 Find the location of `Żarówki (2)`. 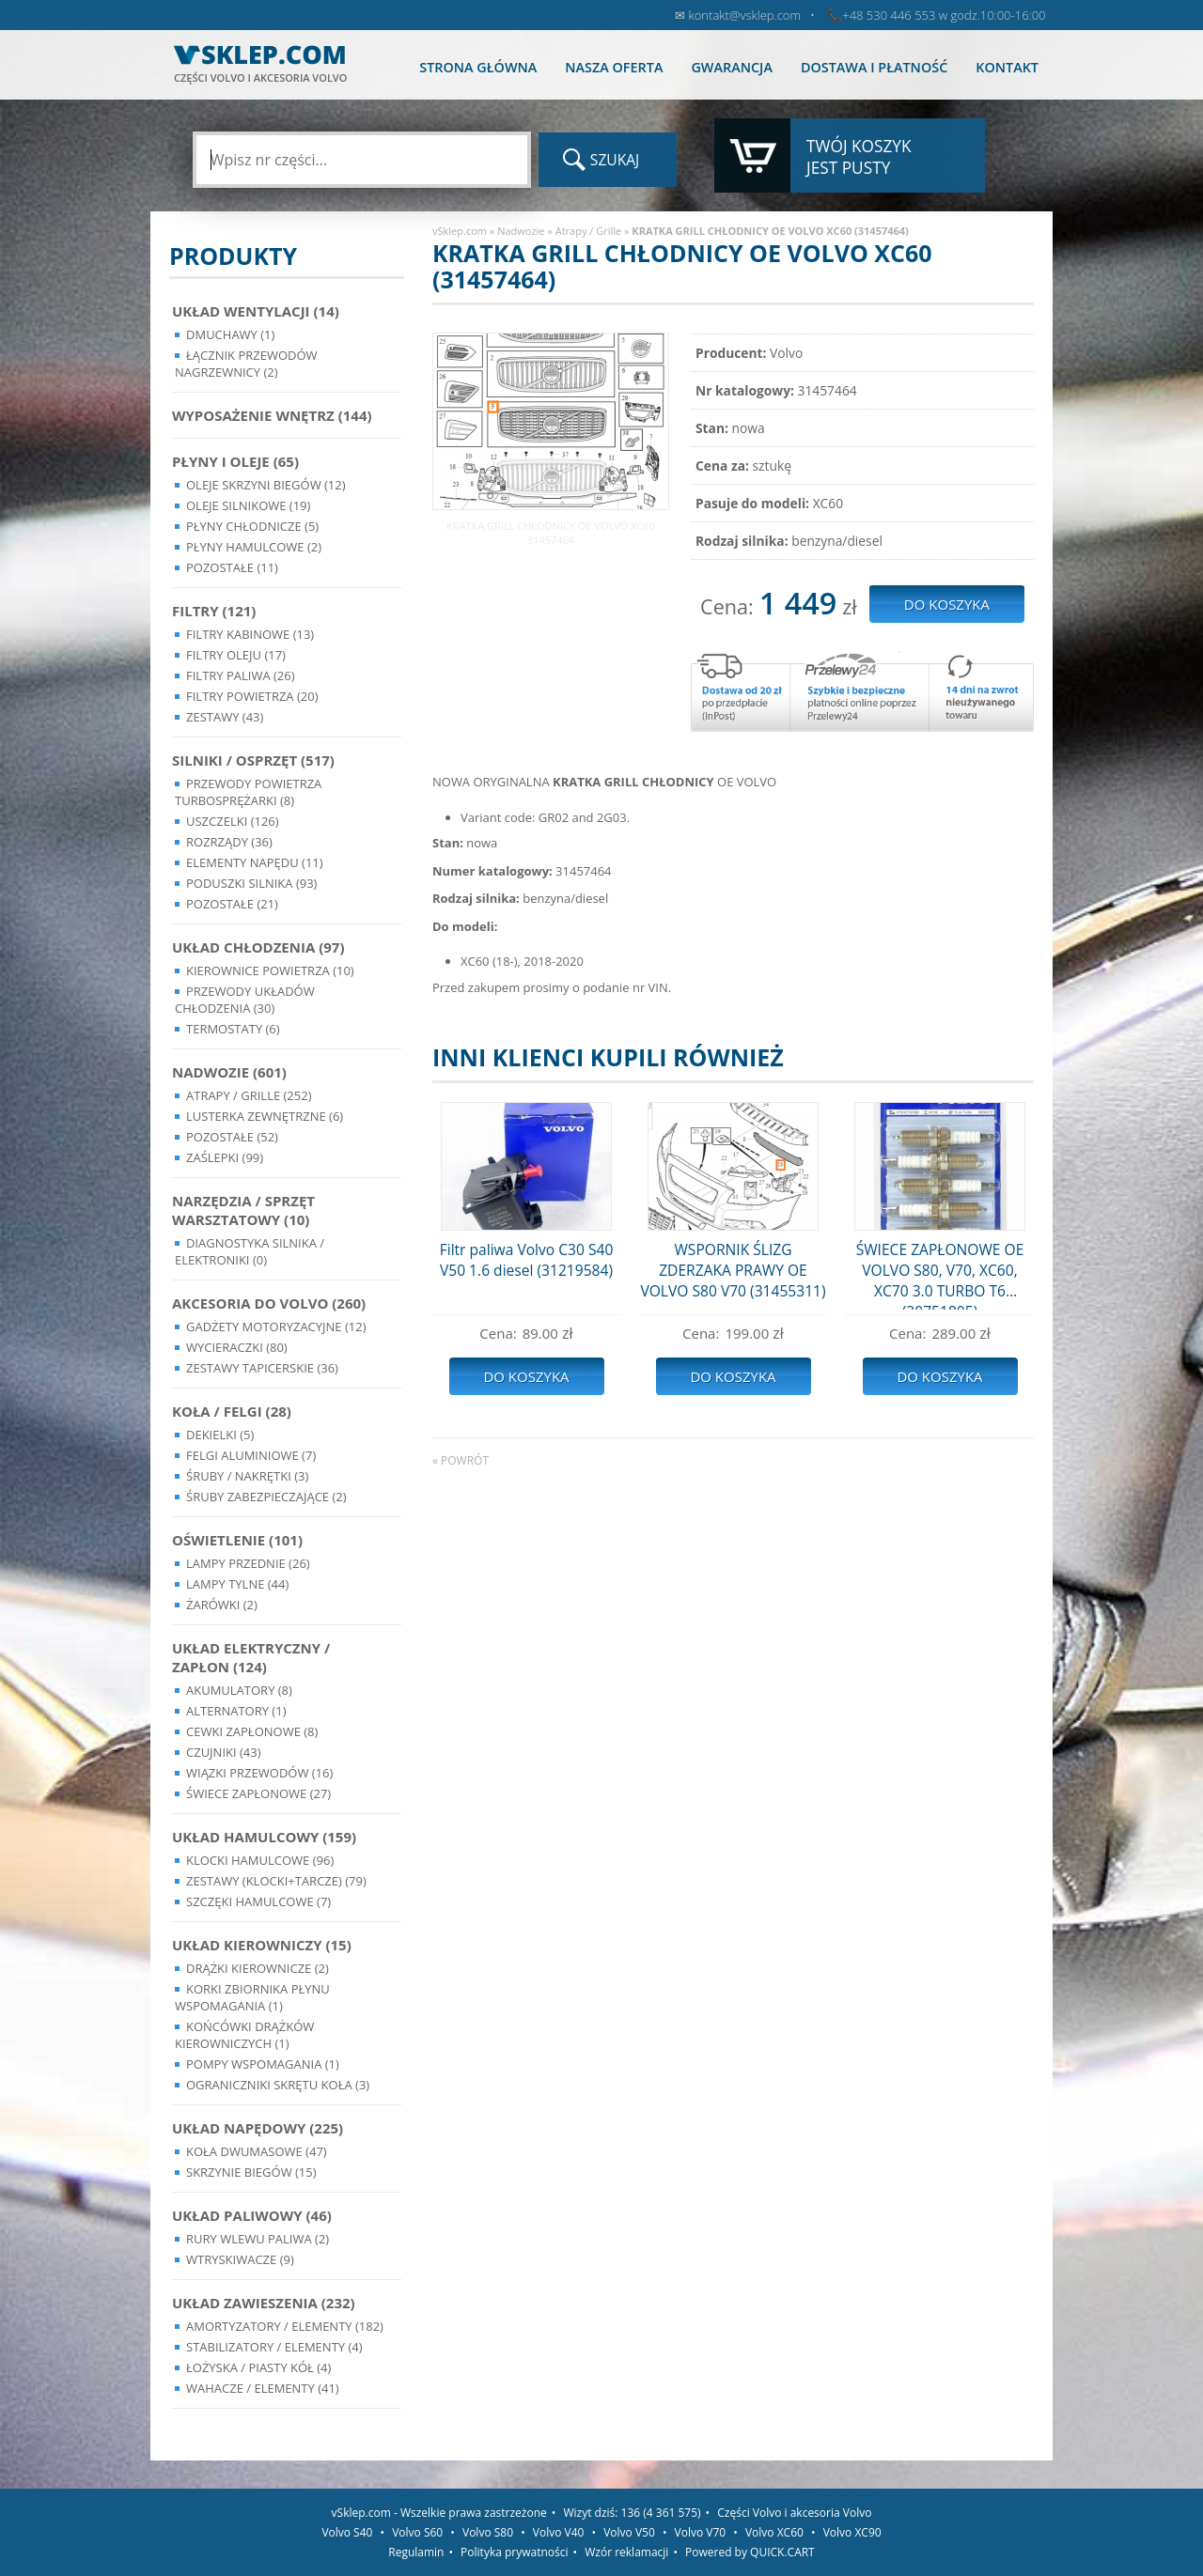

Żarówki (2) is located at coordinates (222, 1604).